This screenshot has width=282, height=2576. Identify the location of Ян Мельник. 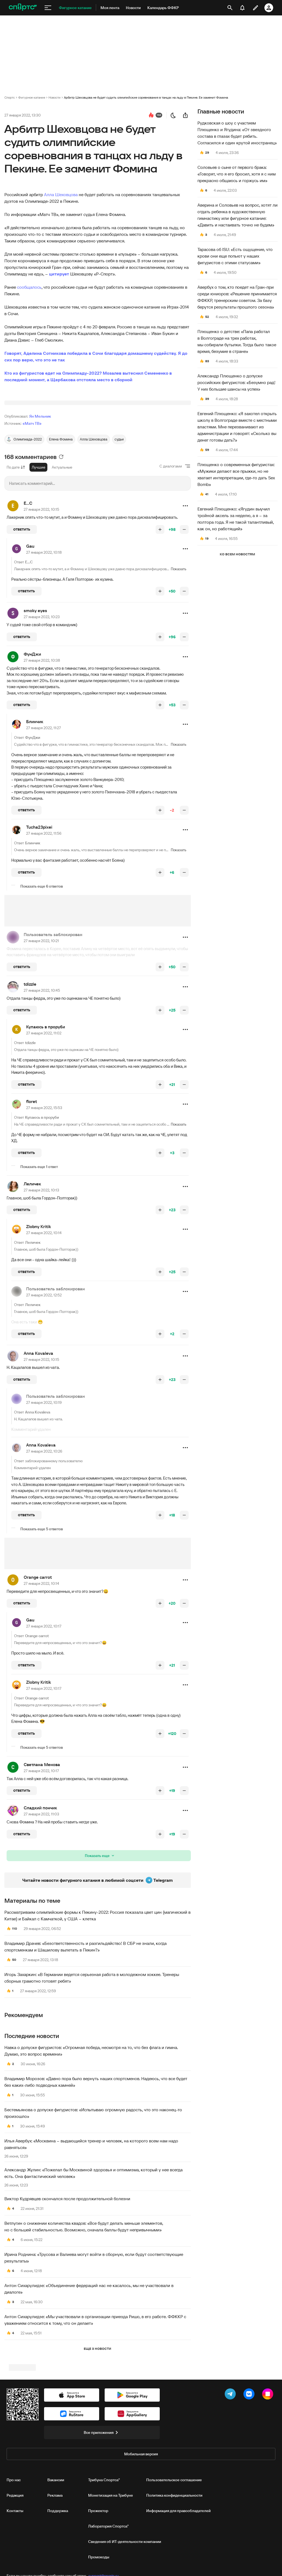
(40, 485).